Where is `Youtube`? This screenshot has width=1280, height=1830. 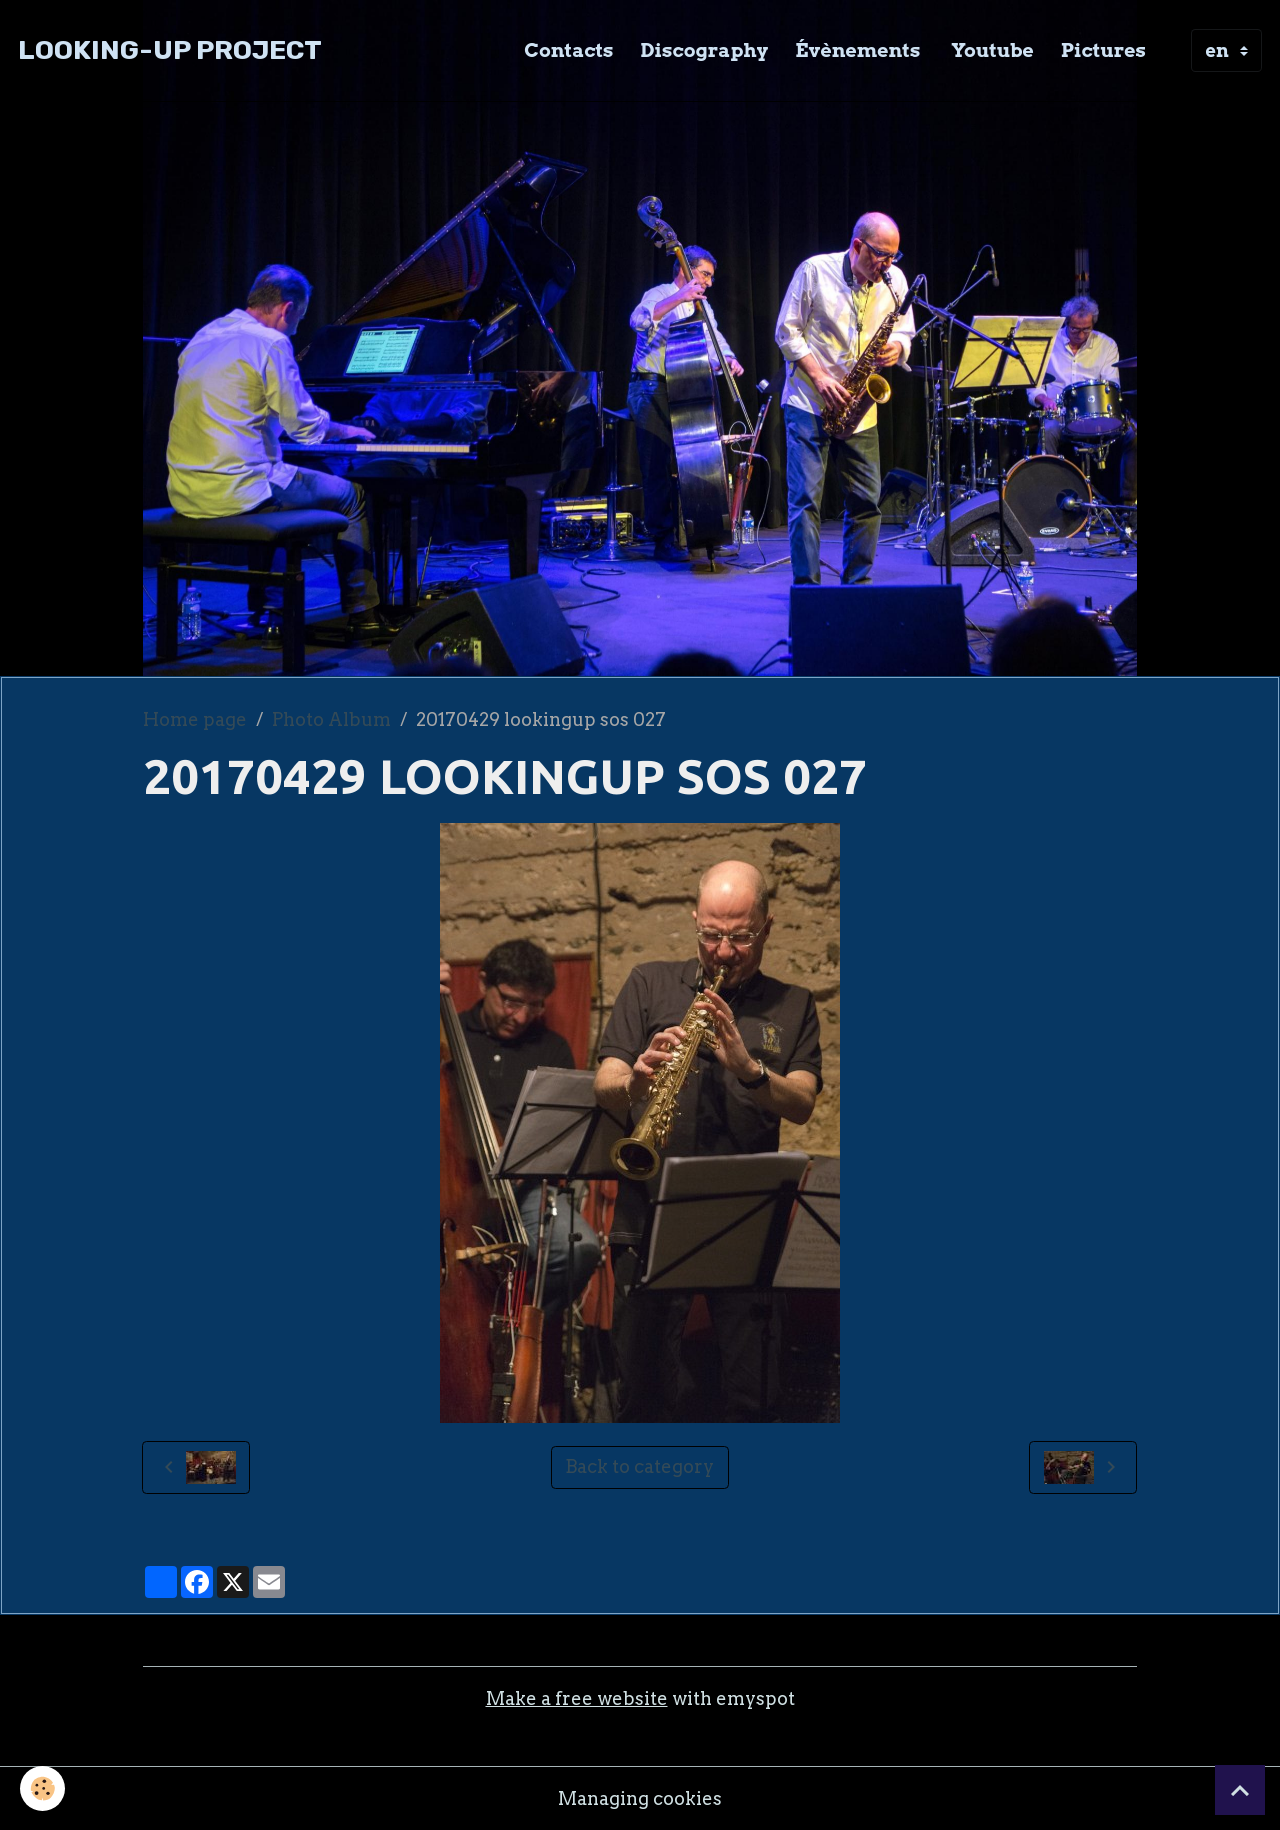
Youtube is located at coordinates (990, 50).